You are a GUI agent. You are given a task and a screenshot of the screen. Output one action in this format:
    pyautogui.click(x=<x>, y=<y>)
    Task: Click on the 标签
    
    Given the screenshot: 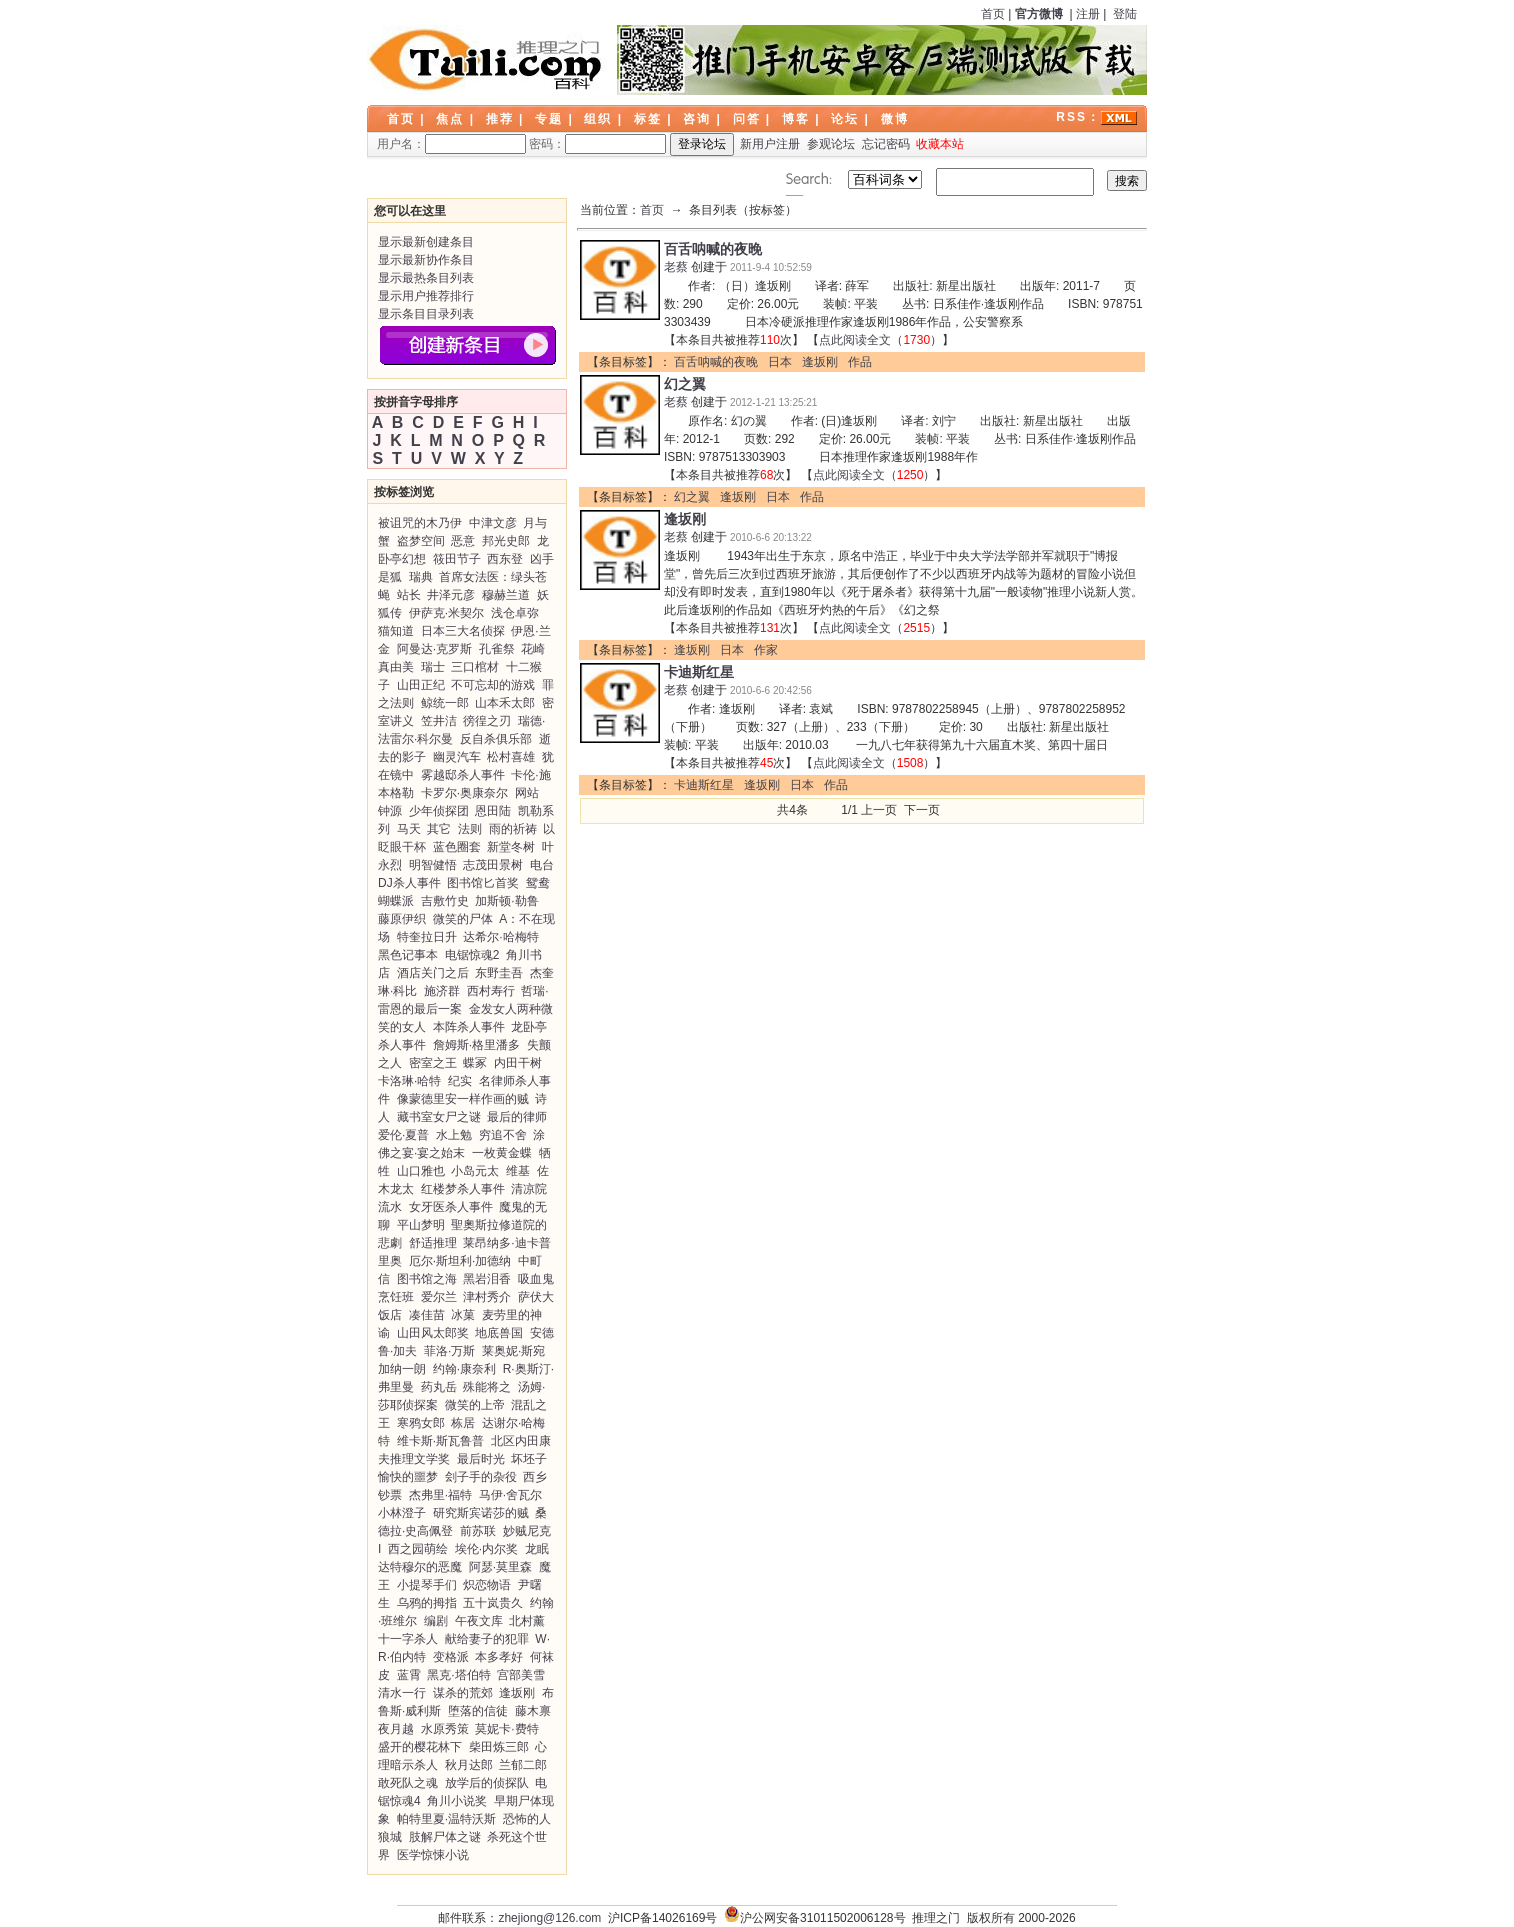 What is the action you would take?
    pyautogui.click(x=648, y=119)
    